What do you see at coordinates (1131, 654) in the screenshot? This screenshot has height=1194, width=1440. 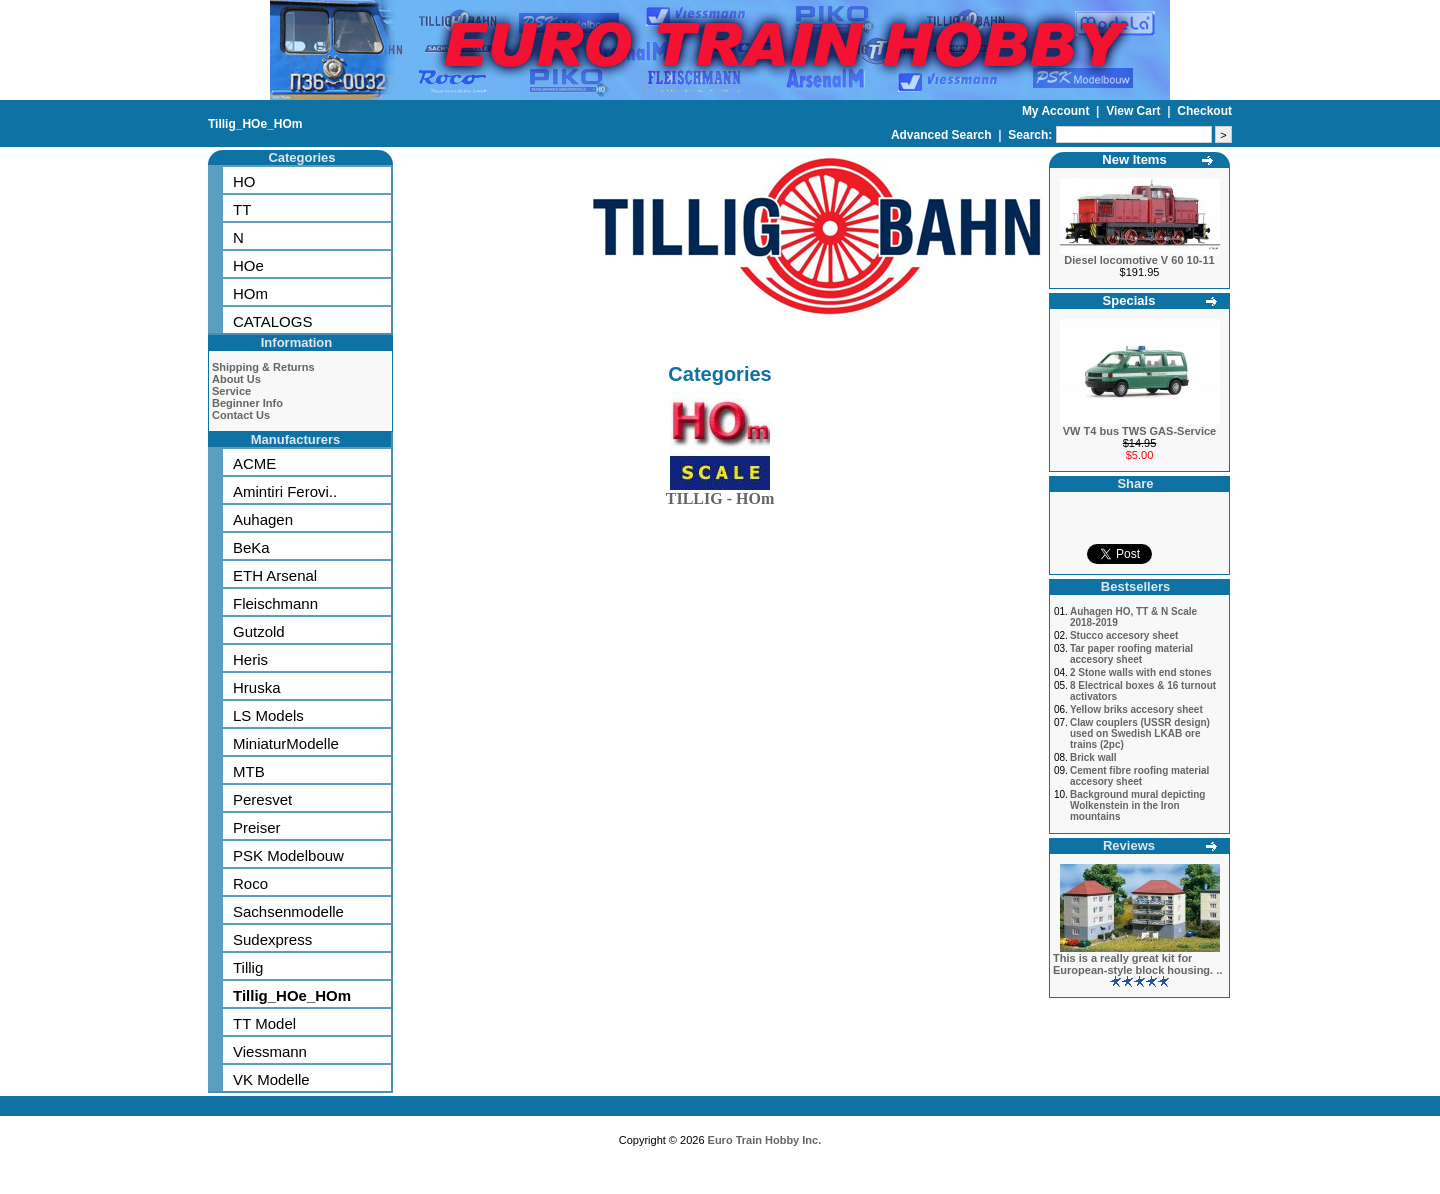 I see `Tar paper roofing material accesory sheet` at bounding box center [1131, 654].